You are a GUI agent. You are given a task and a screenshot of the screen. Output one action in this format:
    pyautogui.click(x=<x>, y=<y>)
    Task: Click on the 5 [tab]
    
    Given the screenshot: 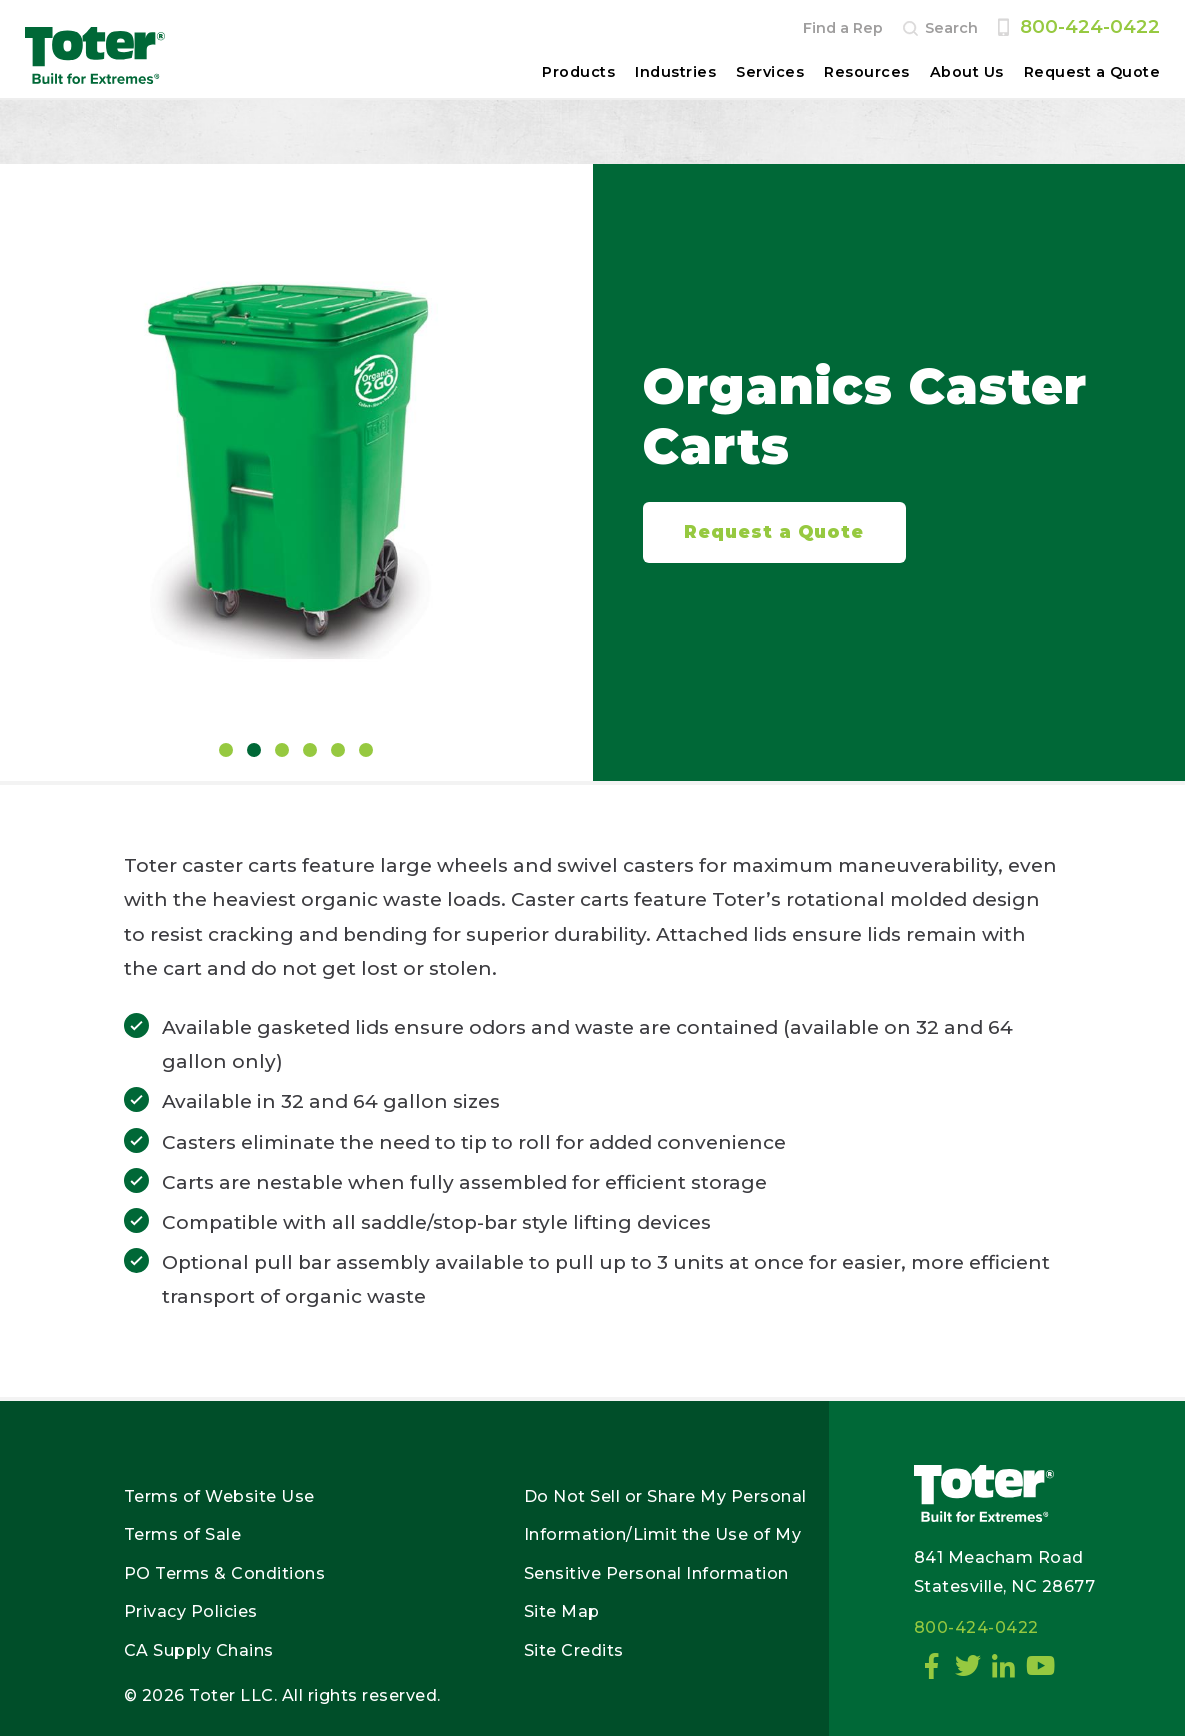 What is the action you would take?
    pyautogui.click(x=338, y=750)
    